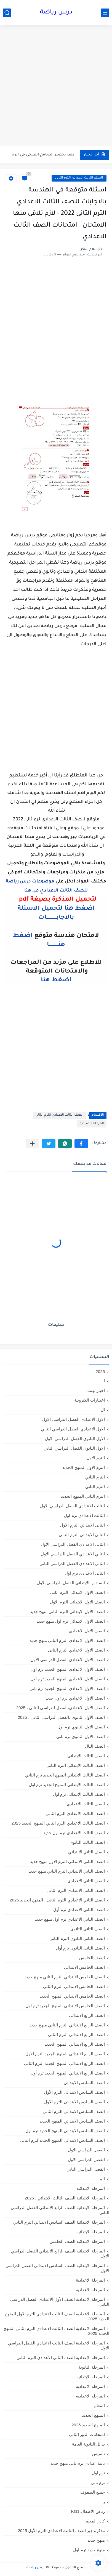  I want to click on الترم الاول المنهج الجديد, so click(83, 1467).